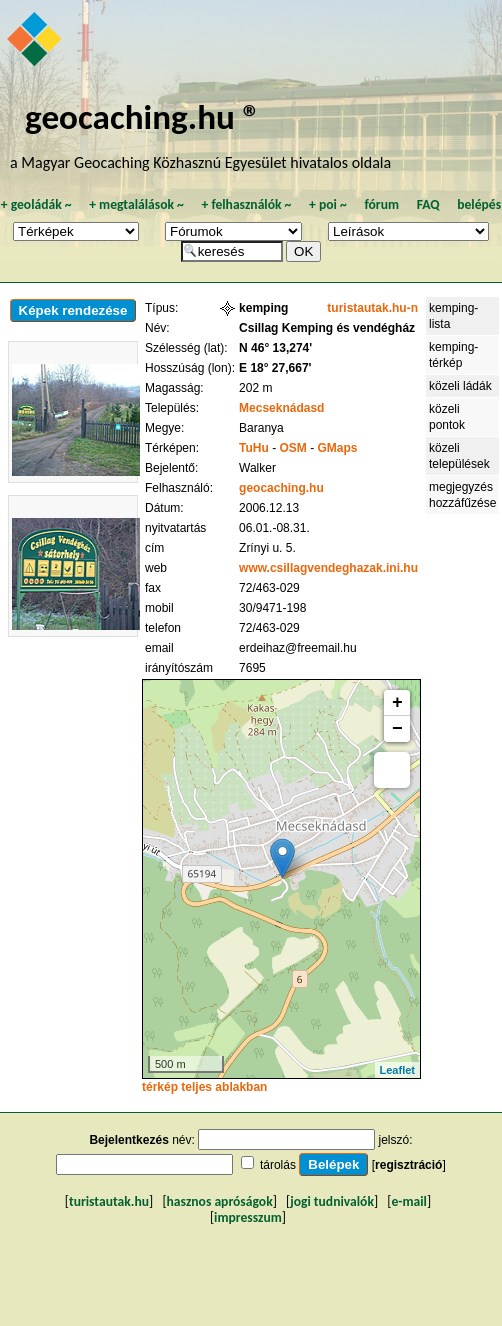 Image resolution: width=502 pixels, height=1326 pixels. What do you see at coordinates (338, 448) in the screenshot?
I see `GMaps` at bounding box center [338, 448].